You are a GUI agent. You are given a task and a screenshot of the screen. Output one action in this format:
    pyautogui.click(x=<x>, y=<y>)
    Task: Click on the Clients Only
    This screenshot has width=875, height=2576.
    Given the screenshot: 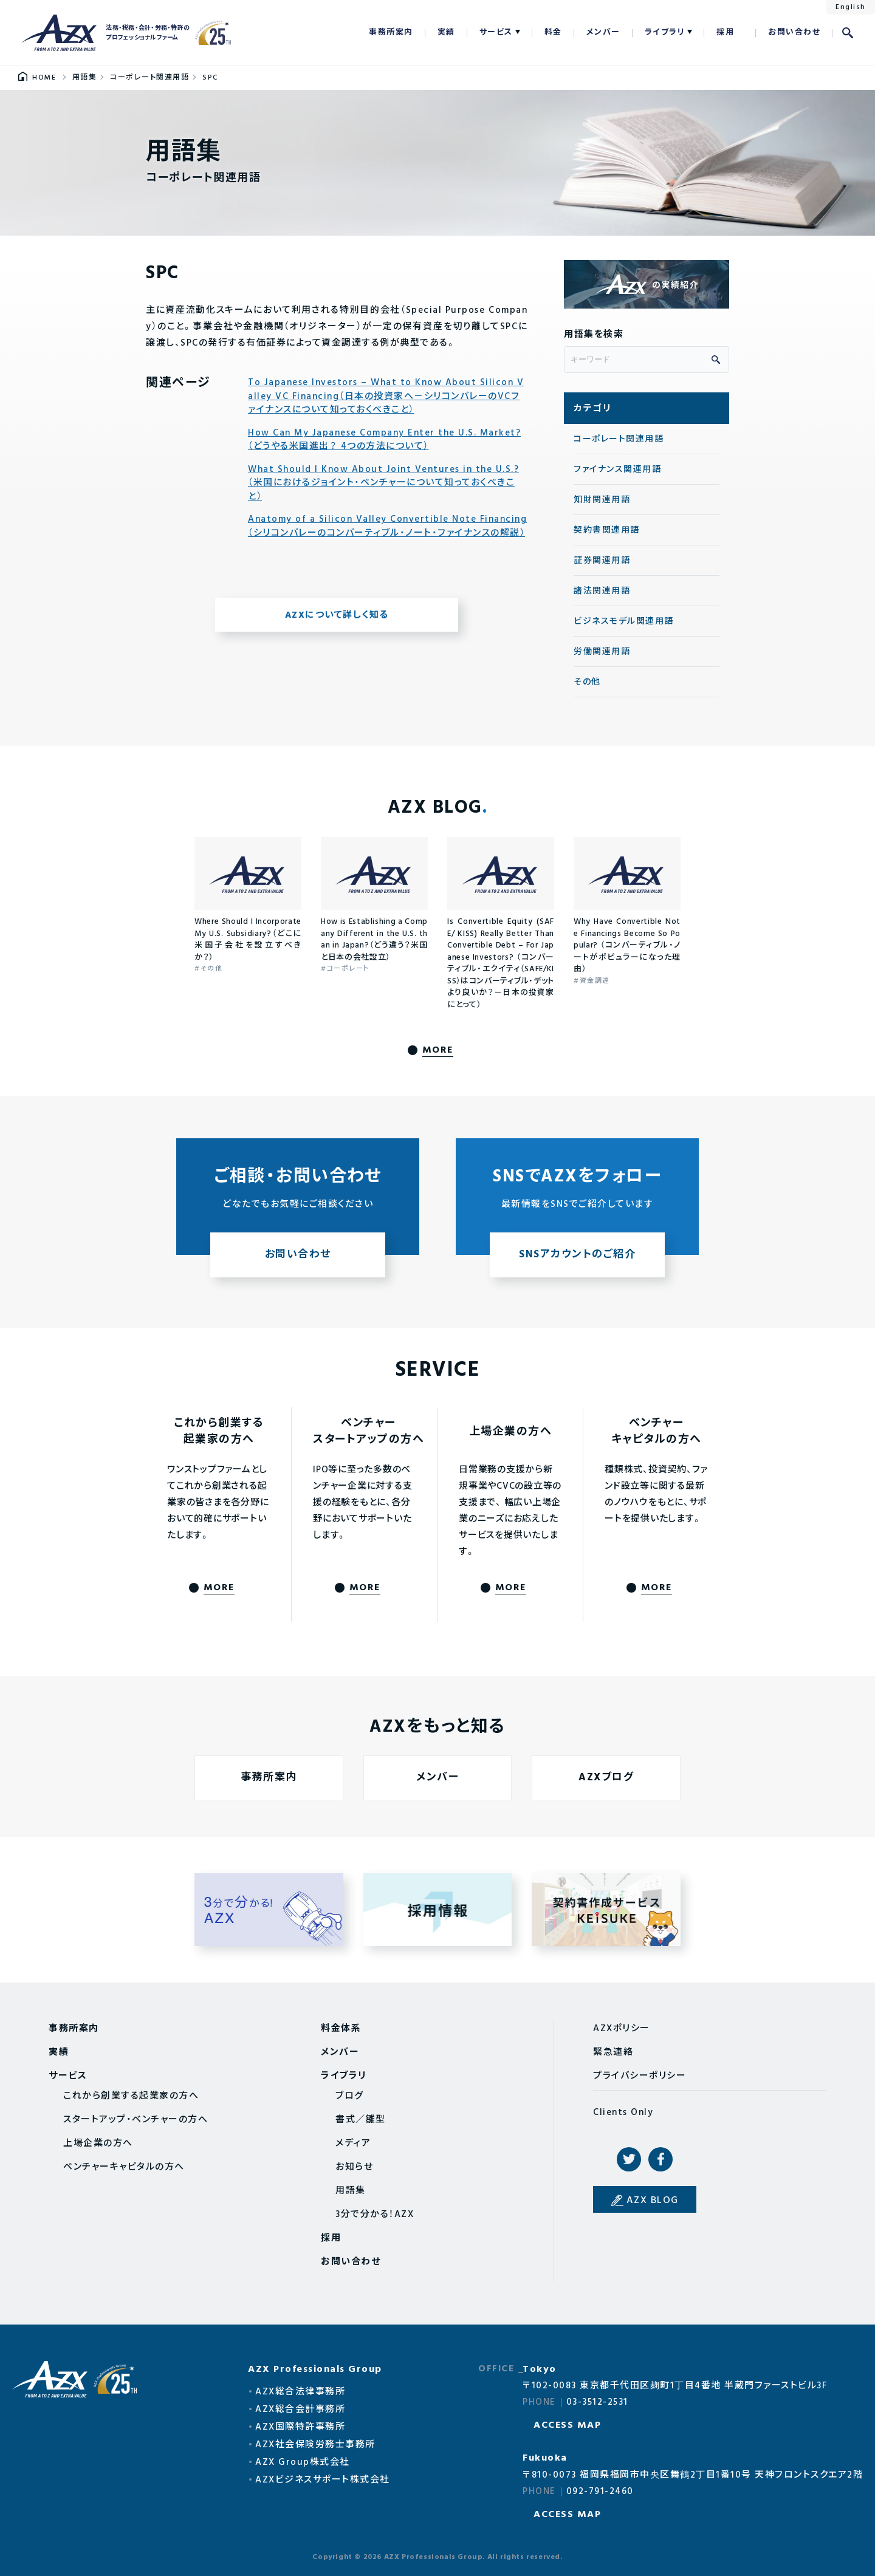 What is the action you would take?
    pyautogui.click(x=623, y=2112)
    